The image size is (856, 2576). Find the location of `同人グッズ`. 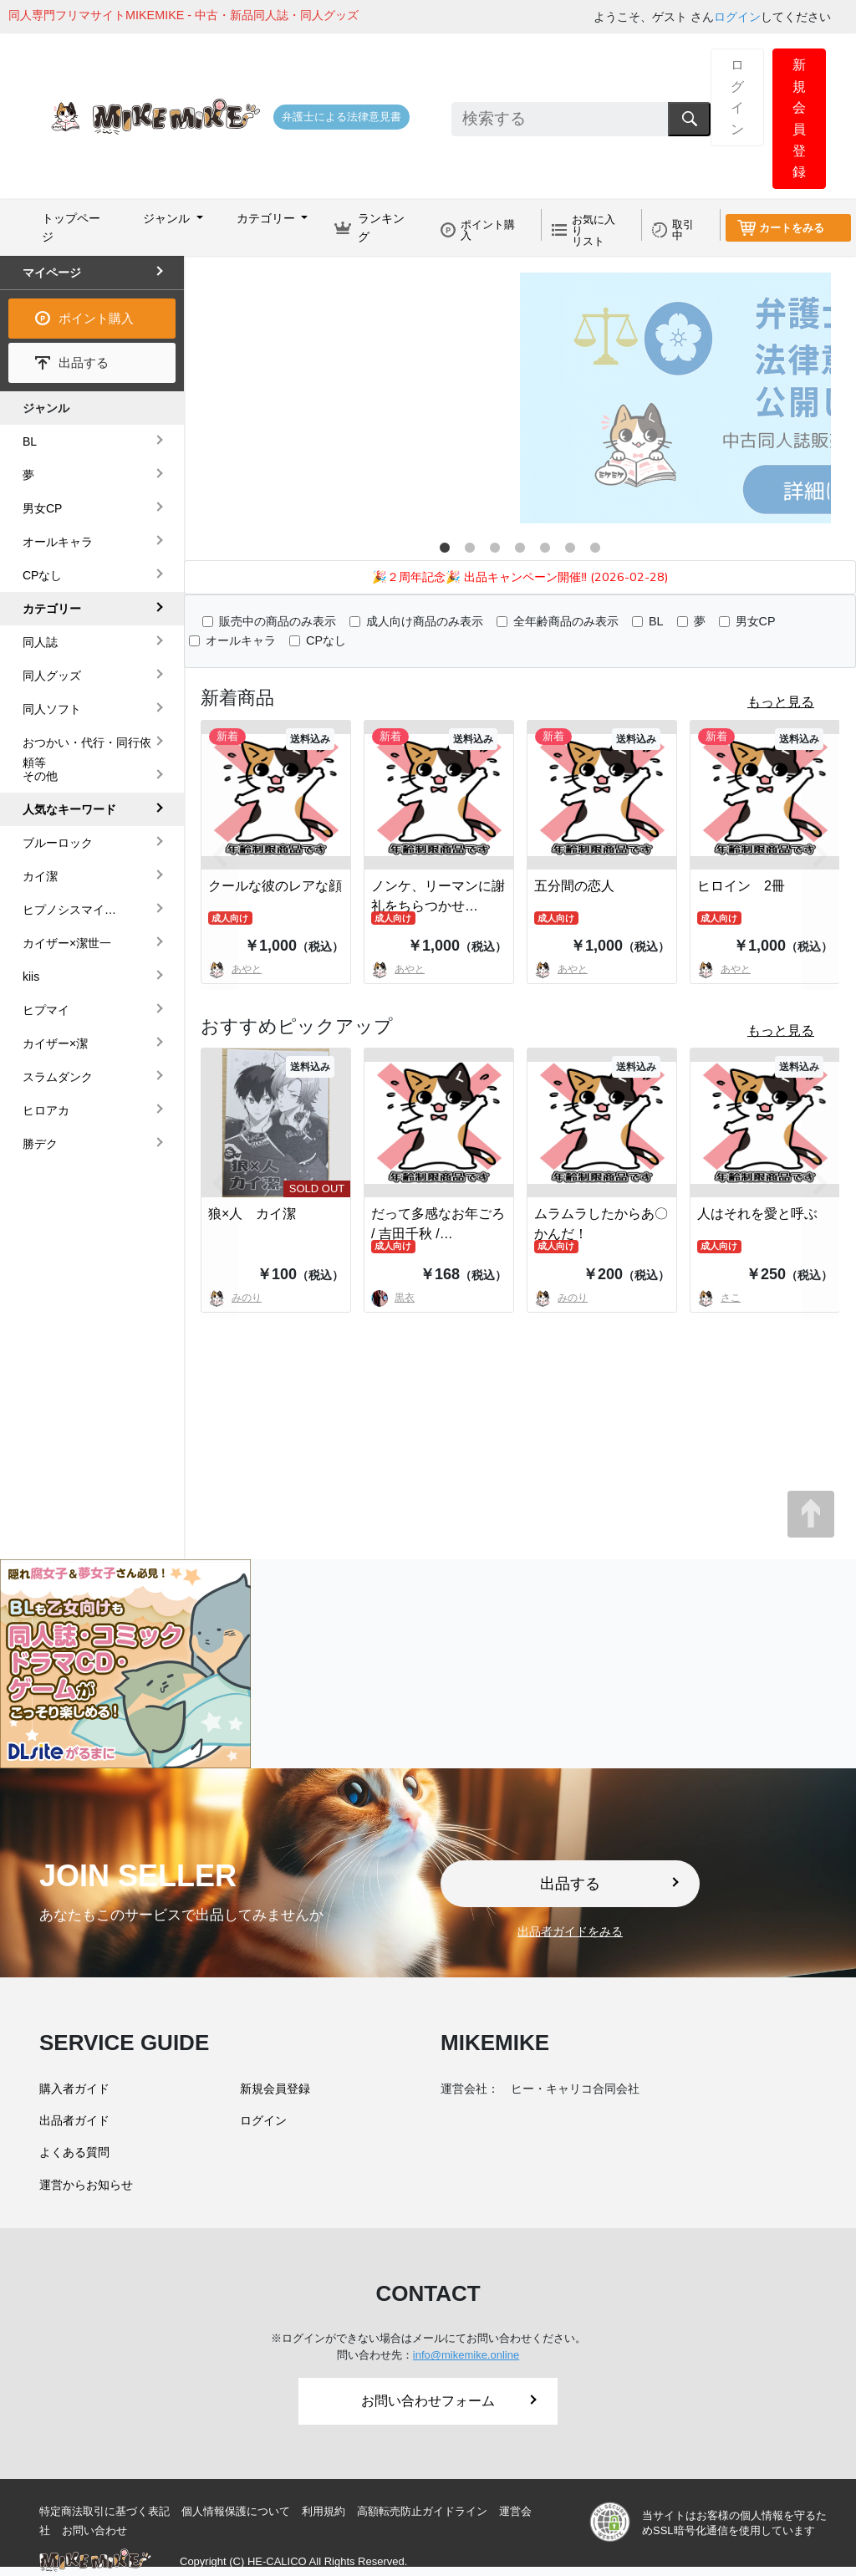

同人グッズ is located at coordinates (52, 675).